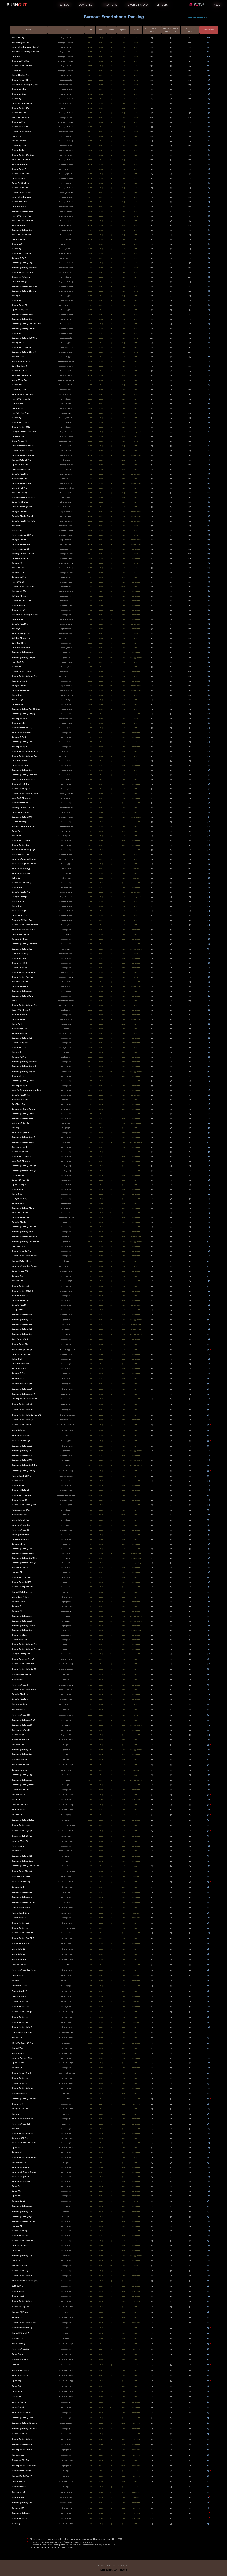 This screenshot has width=227, height=2576. Describe the element at coordinates (17, 385) in the screenshot. I see `Xiaomi 12T` at that location.